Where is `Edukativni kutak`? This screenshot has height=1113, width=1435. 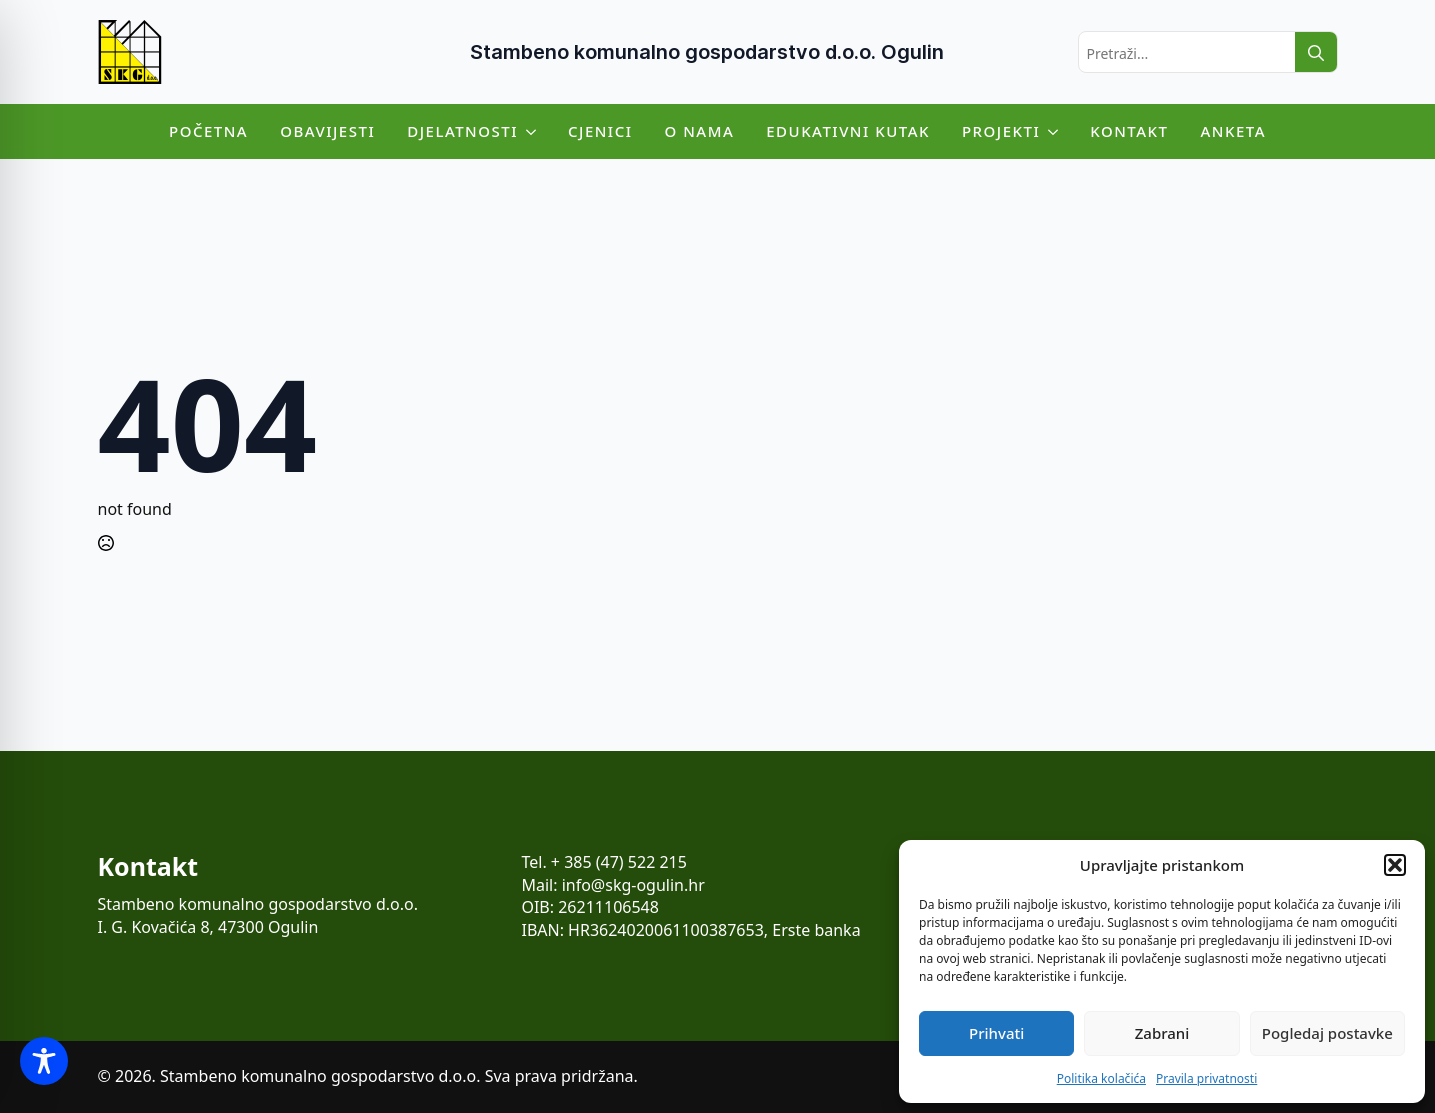 Edukativni kutak is located at coordinates (848, 131).